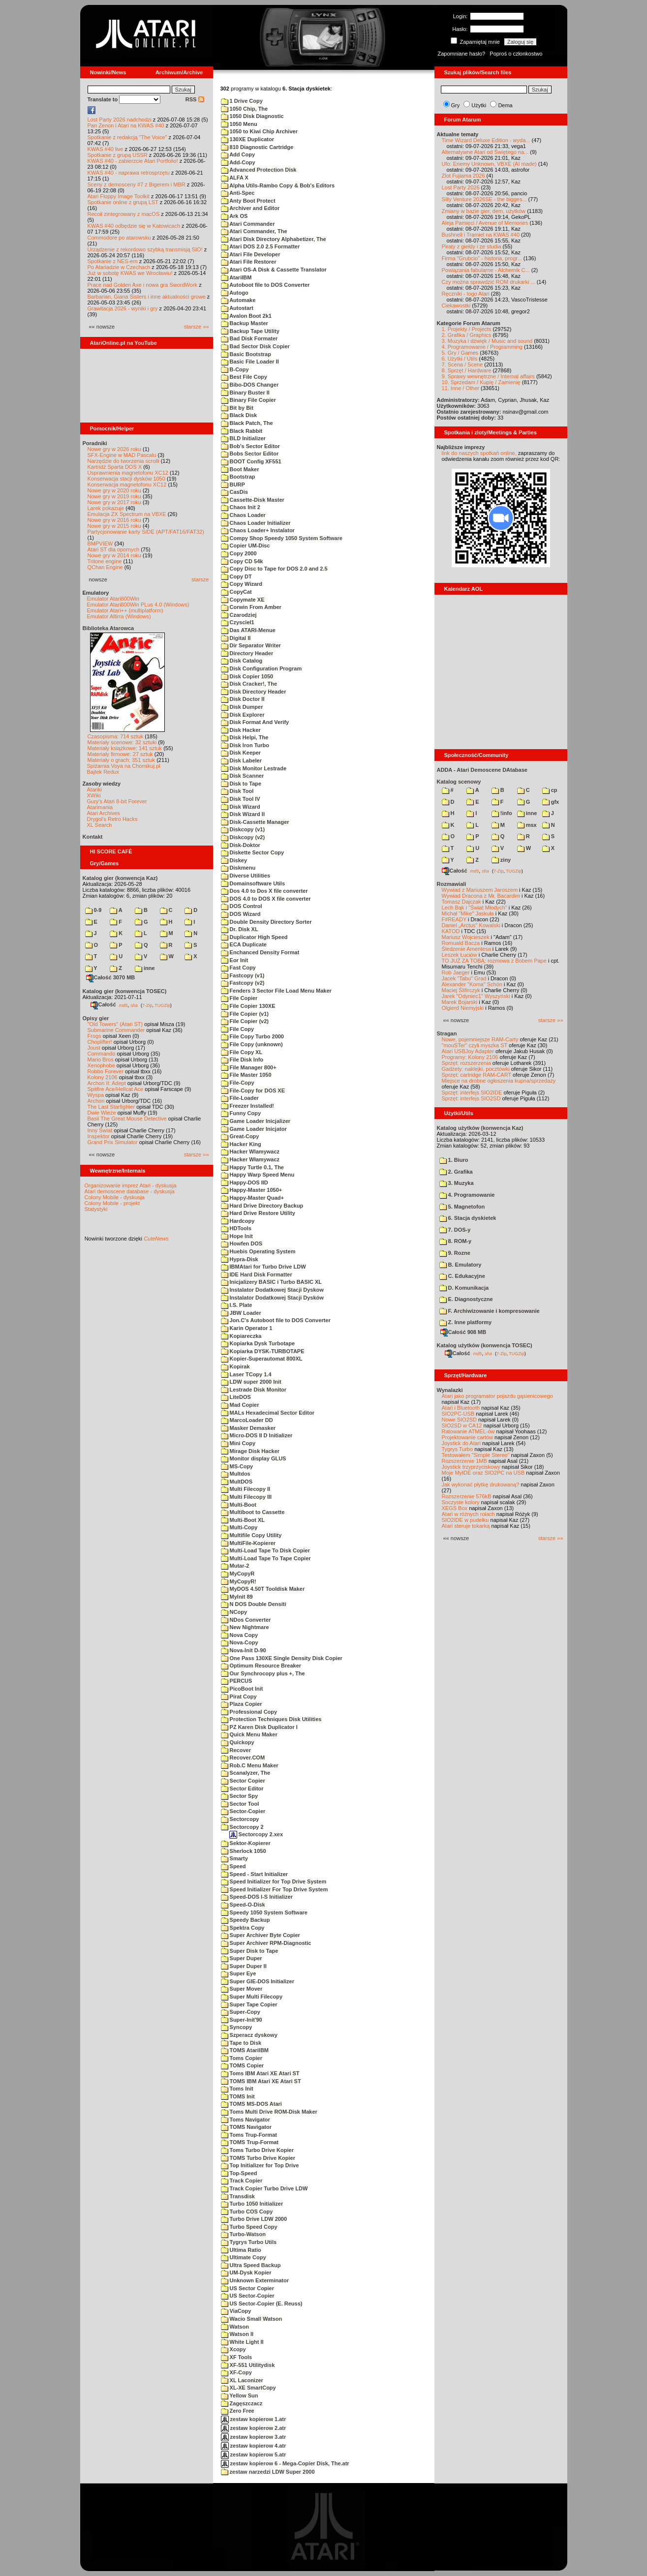 This screenshot has width=647, height=2576. What do you see at coordinates (254, 768) in the screenshot?
I see `Disk Monitor Lestrade` at bounding box center [254, 768].